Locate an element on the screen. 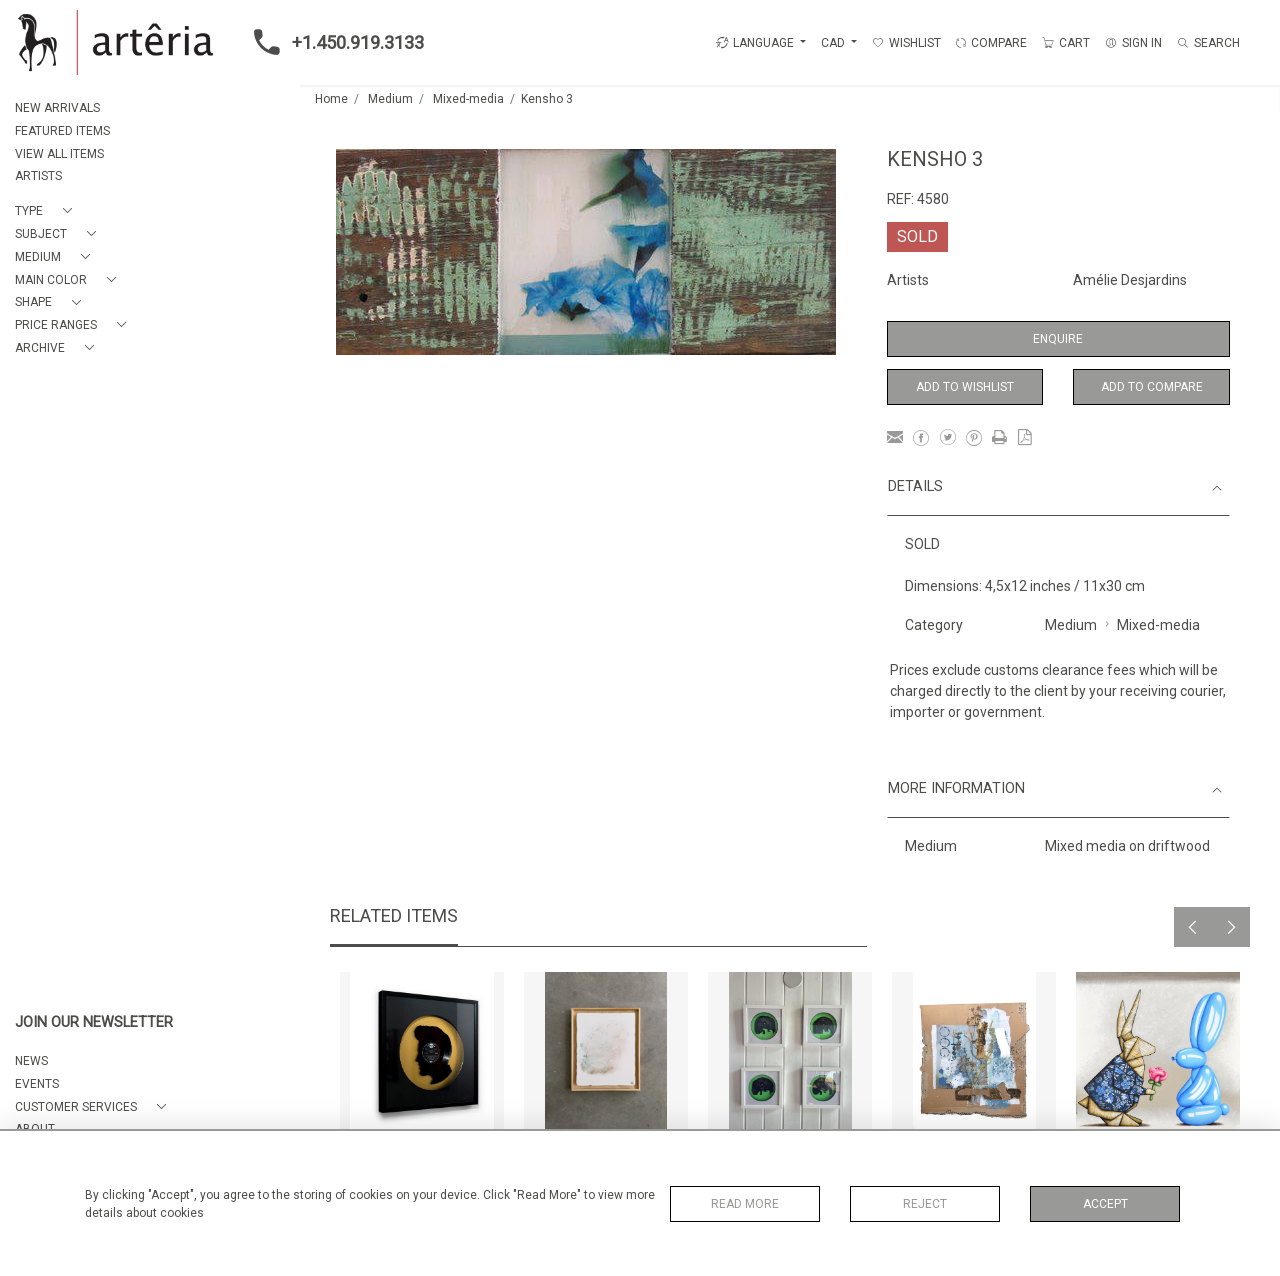  [button] is located at coordinates (47, 211).